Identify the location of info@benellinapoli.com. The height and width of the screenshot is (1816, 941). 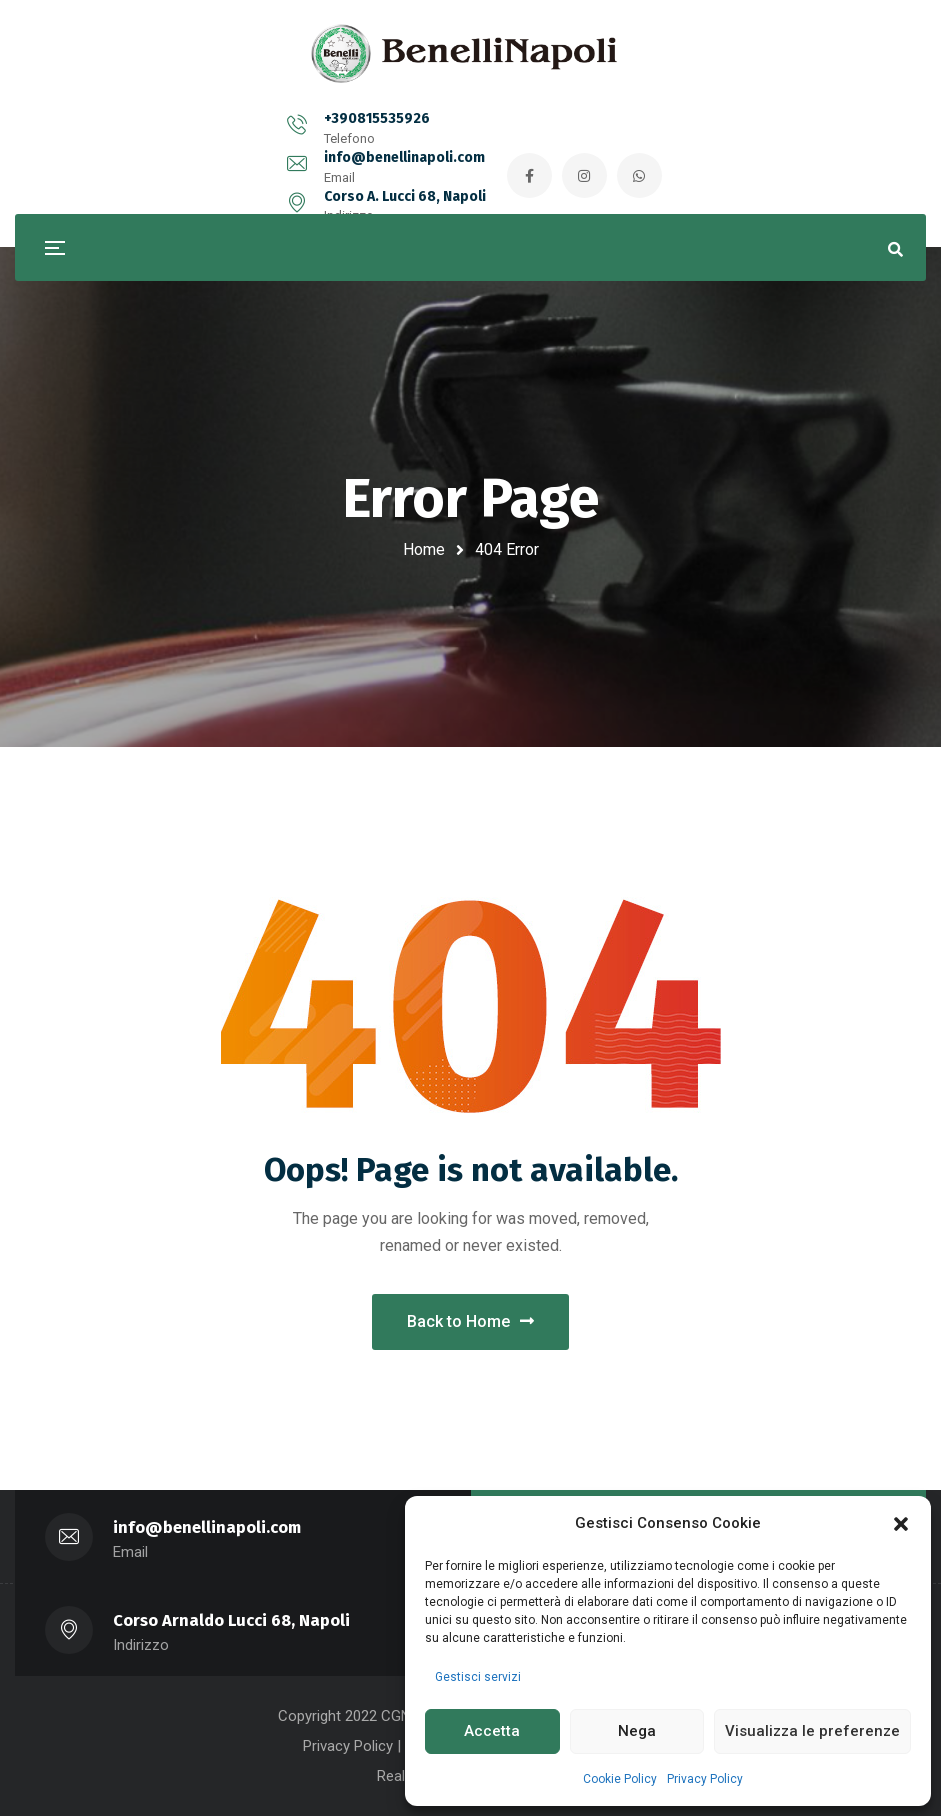
(376, 131).